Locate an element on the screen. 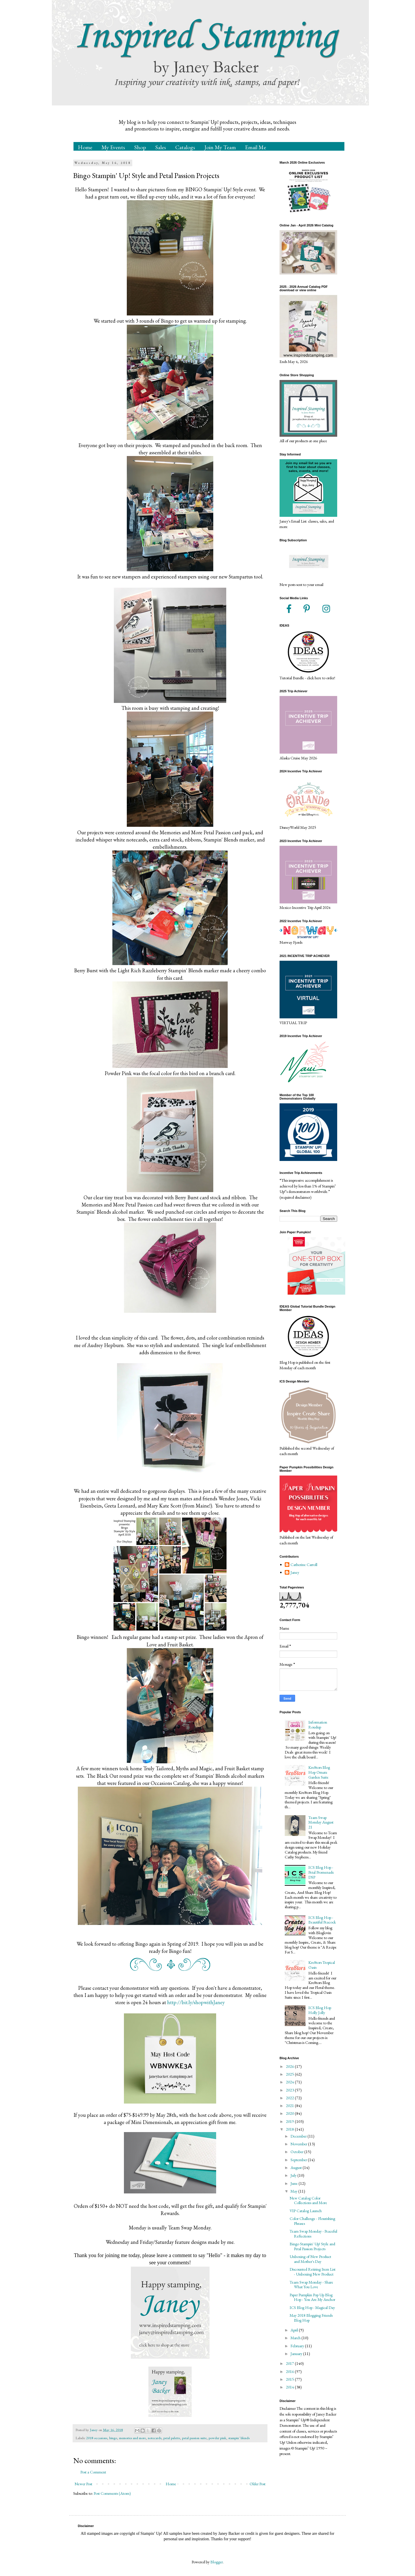 This screenshot has width=415, height=2576. 2024 is located at coordinates (290, 2082).